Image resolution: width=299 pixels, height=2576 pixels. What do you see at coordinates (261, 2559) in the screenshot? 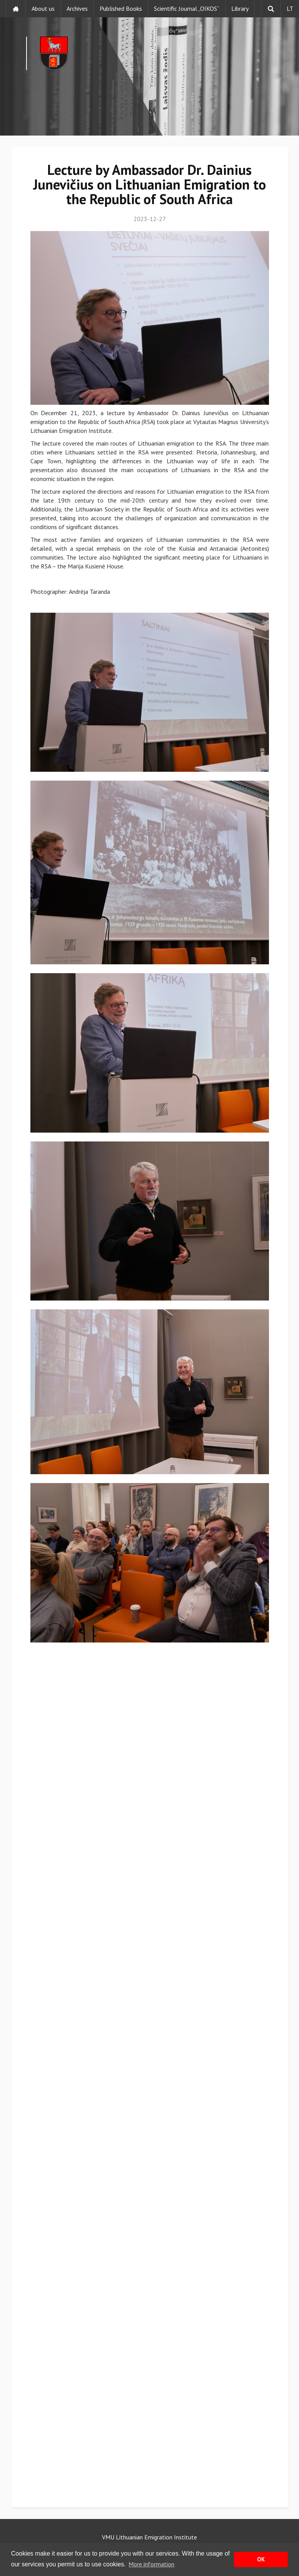
I see `OK [button]` at bounding box center [261, 2559].